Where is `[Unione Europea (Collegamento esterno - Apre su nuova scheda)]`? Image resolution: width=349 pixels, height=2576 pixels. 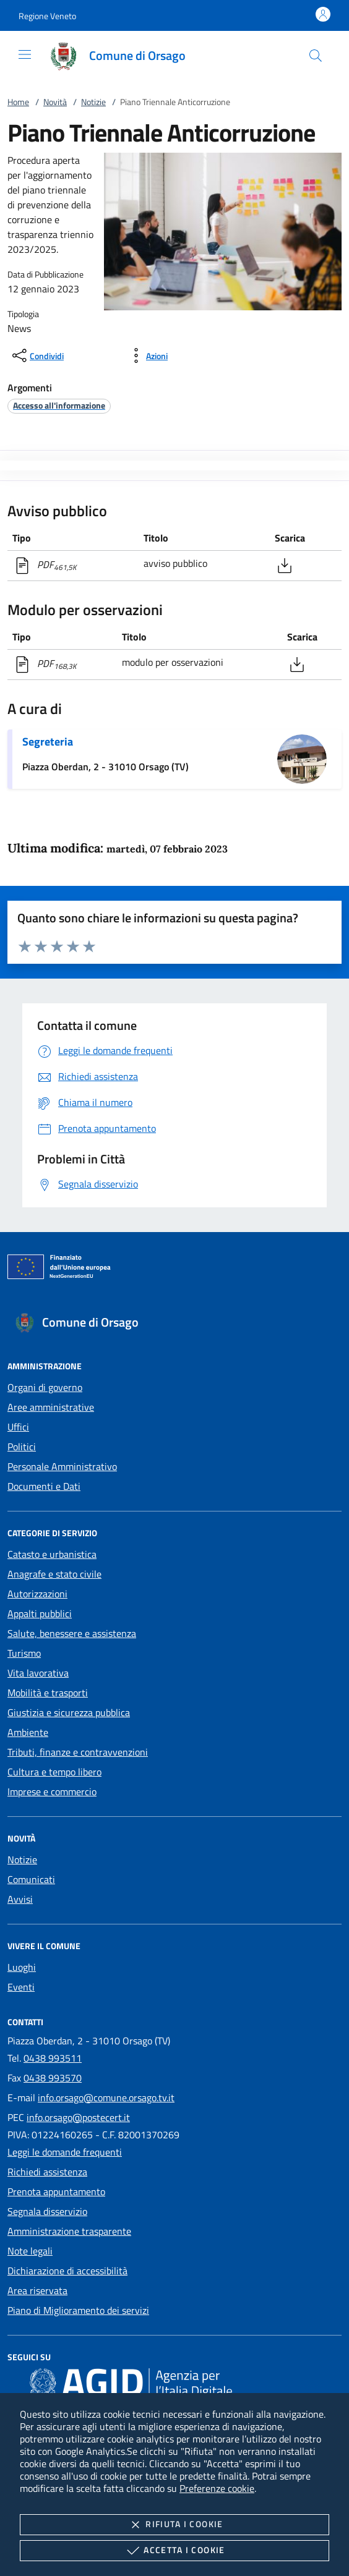
[Unione Europea (Collegamento esterno - Apre su nuova scheda)] is located at coordinates (174, 1269).